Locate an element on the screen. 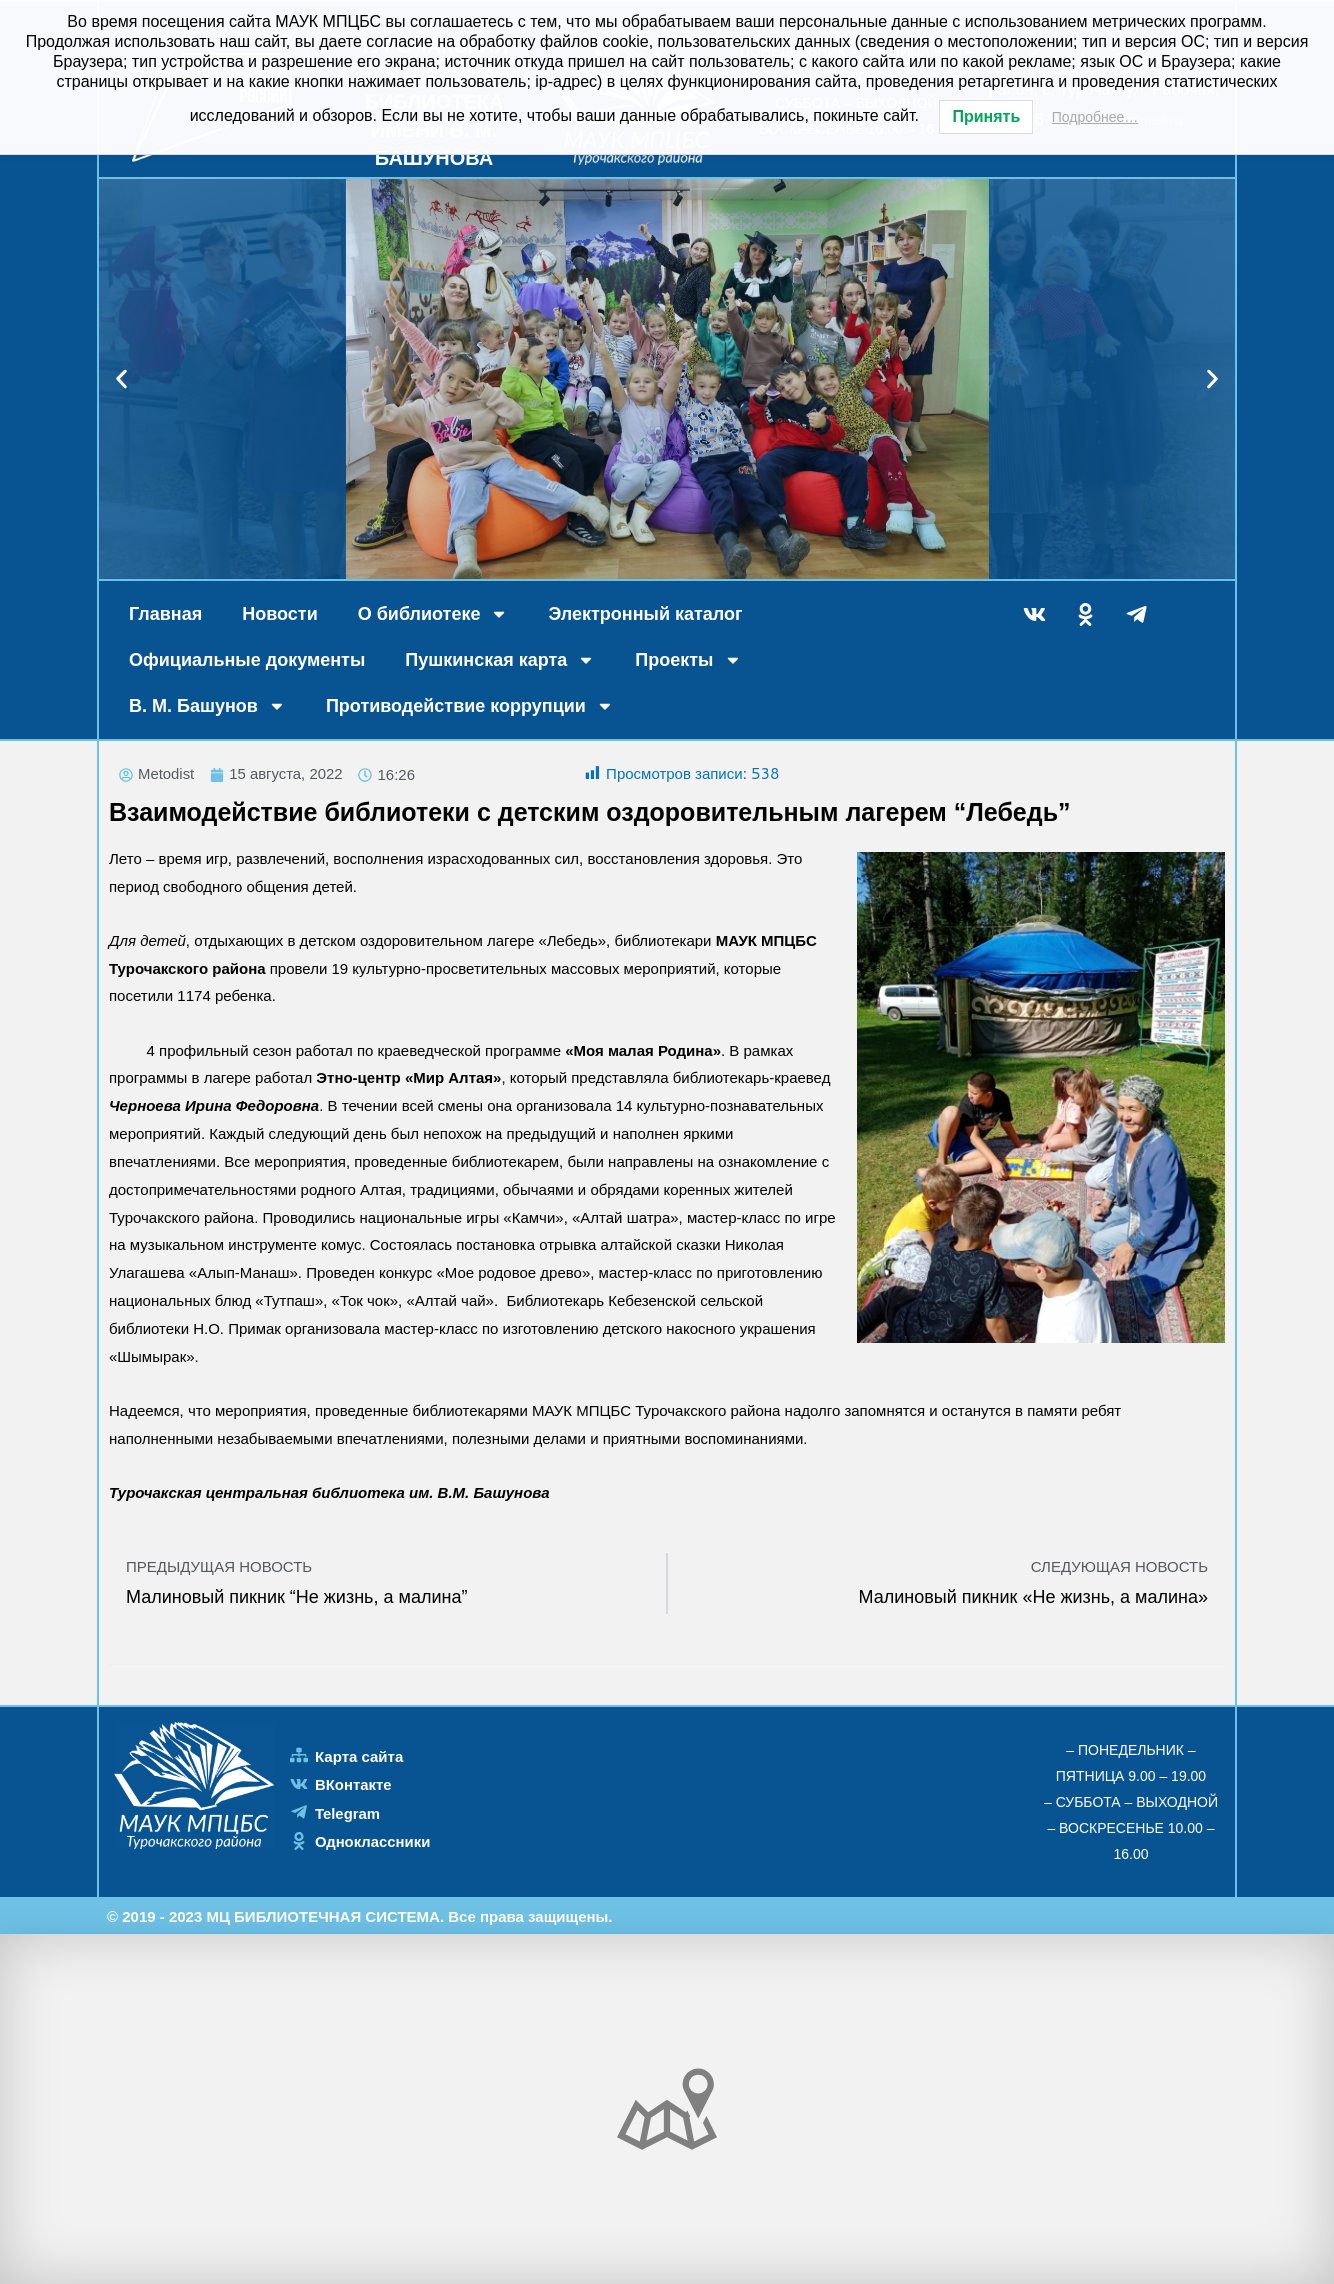  Telegram is located at coordinates (348, 1813).